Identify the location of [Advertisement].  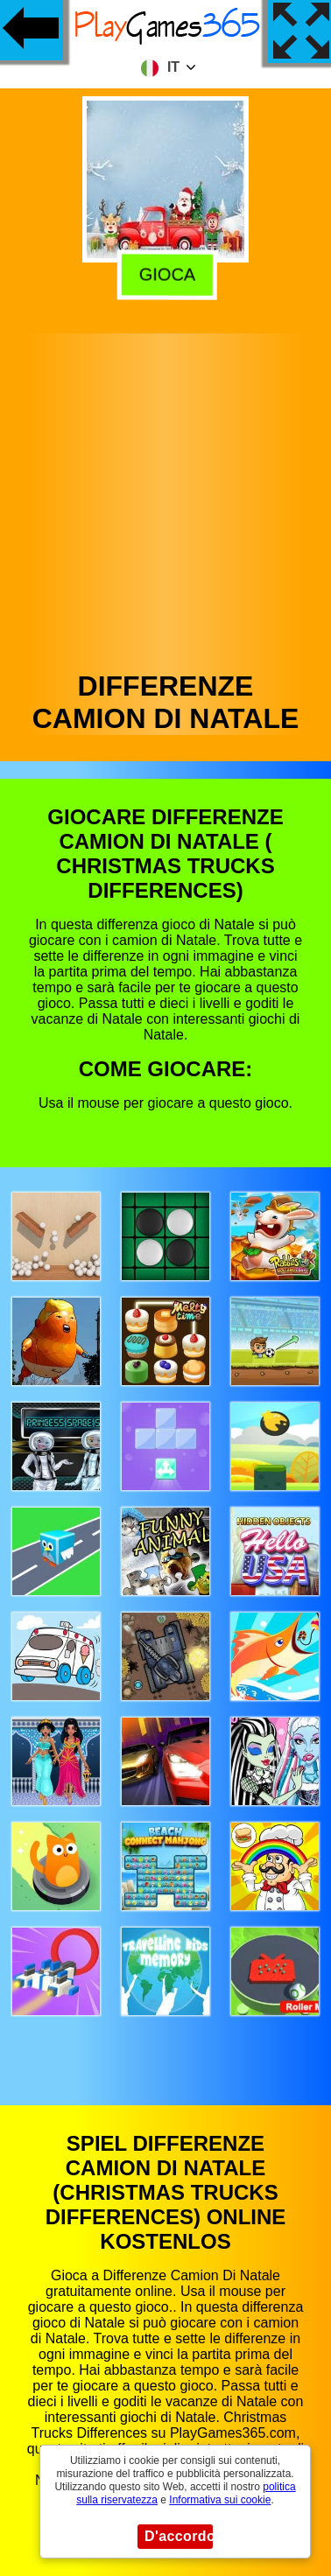
(164, 497).